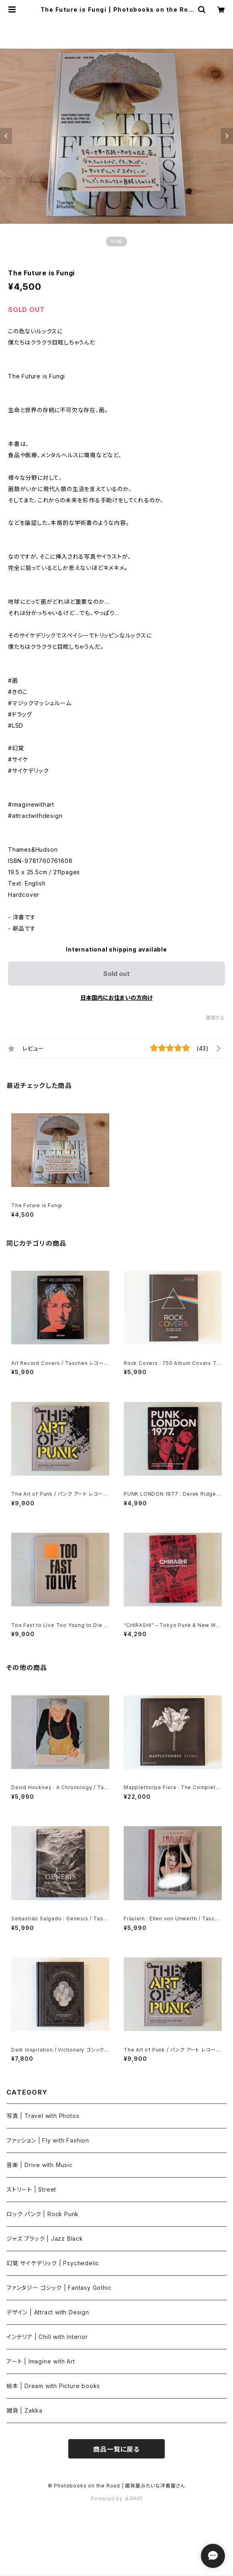 This screenshot has width=233, height=2576. What do you see at coordinates (47, 2312) in the screenshot?
I see `デザイン | Attract with Design` at bounding box center [47, 2312].